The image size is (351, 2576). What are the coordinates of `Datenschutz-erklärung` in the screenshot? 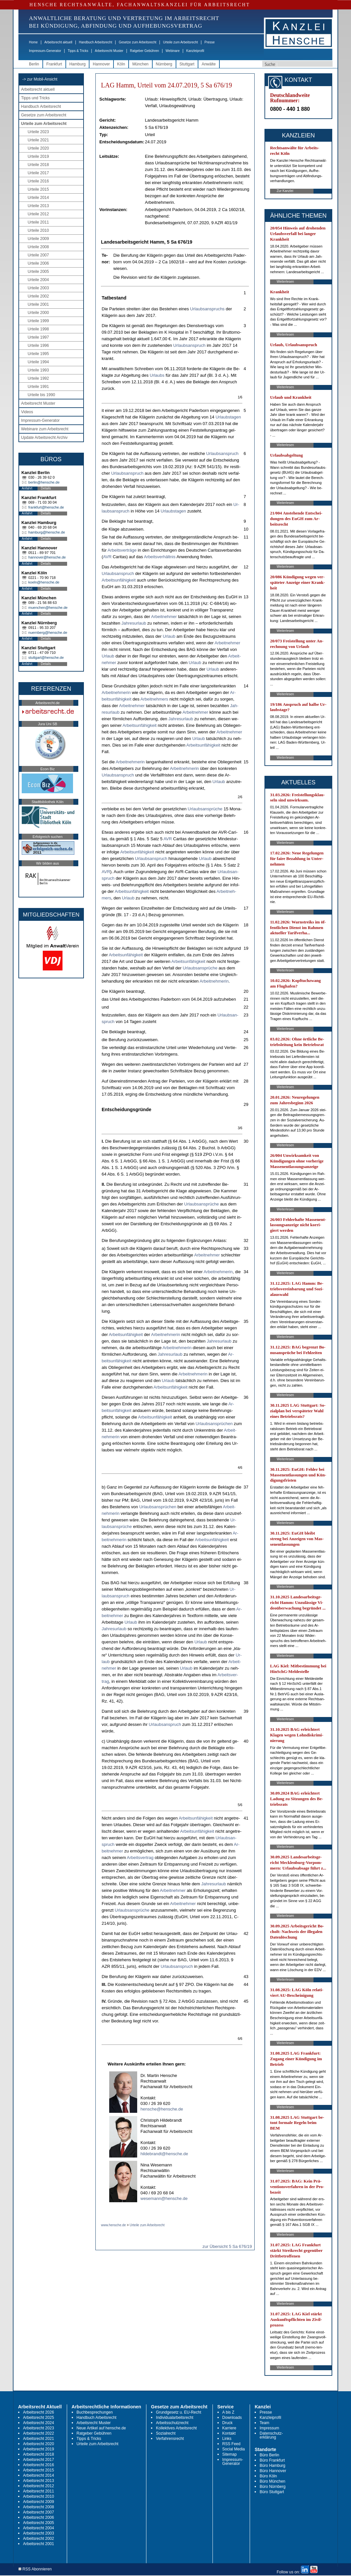 It's located at (271, 2435).